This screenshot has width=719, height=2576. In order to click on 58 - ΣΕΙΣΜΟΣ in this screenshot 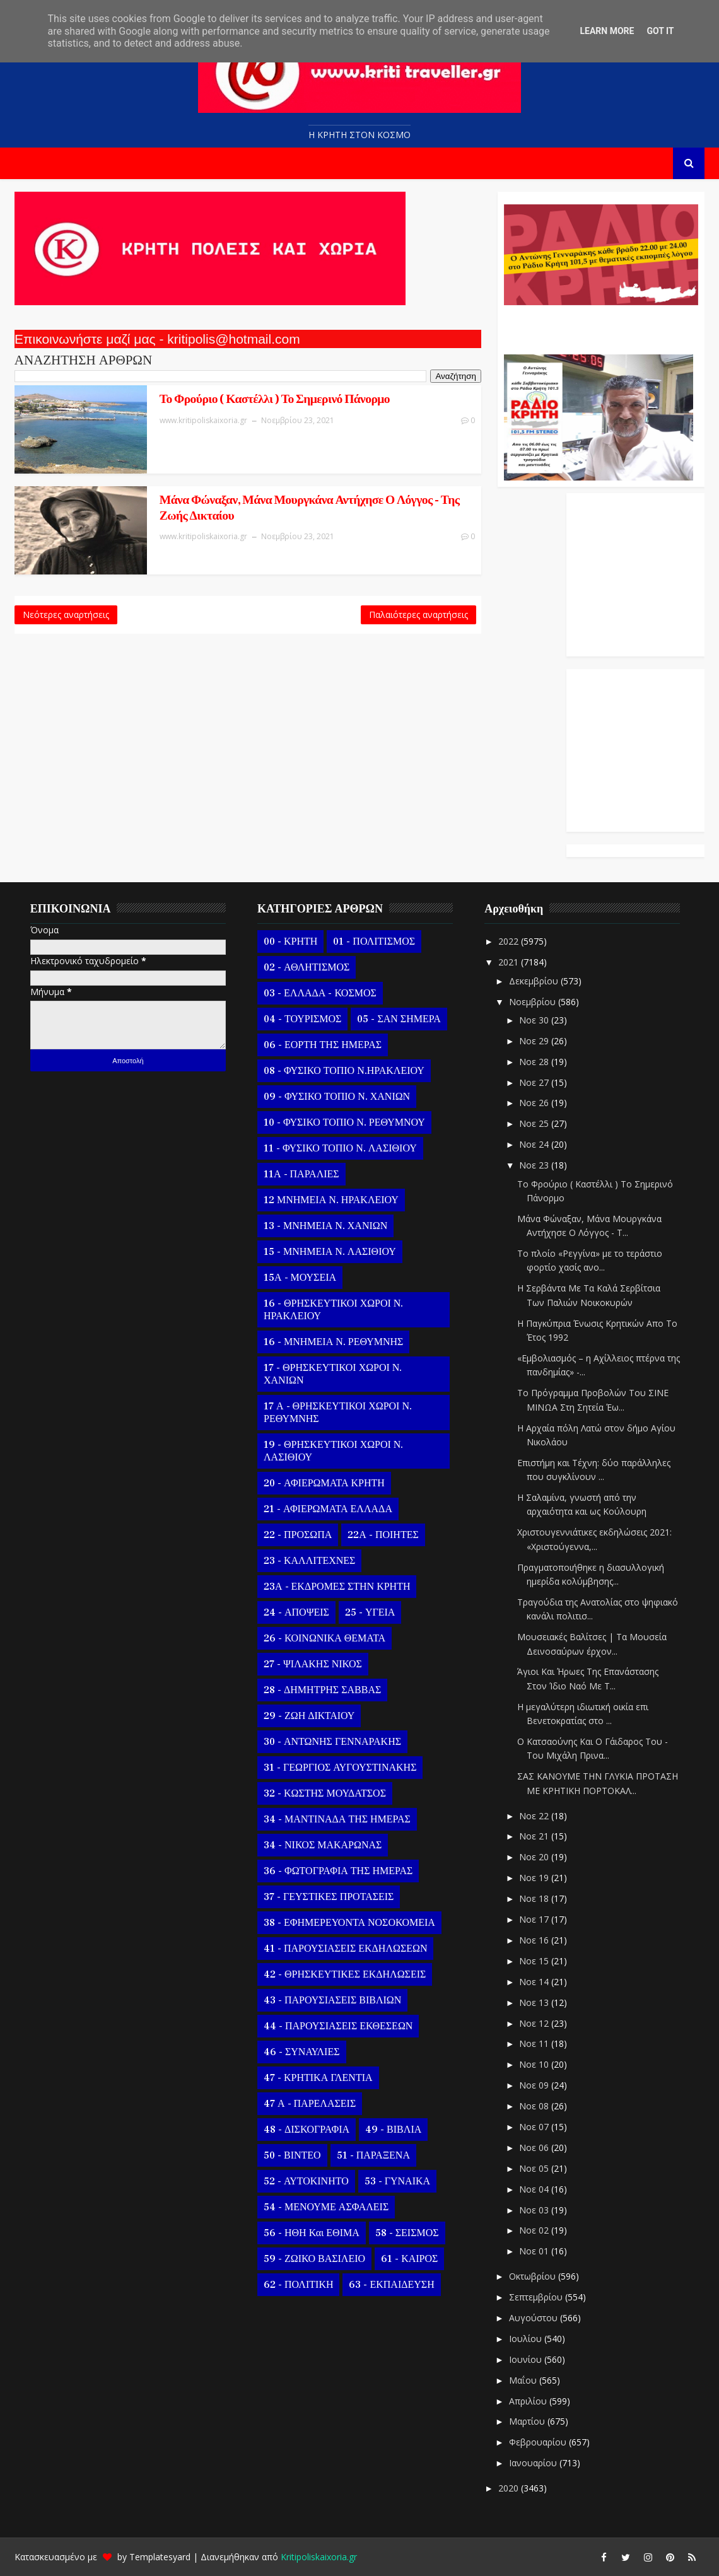, I will do `click(407, 2233)`.